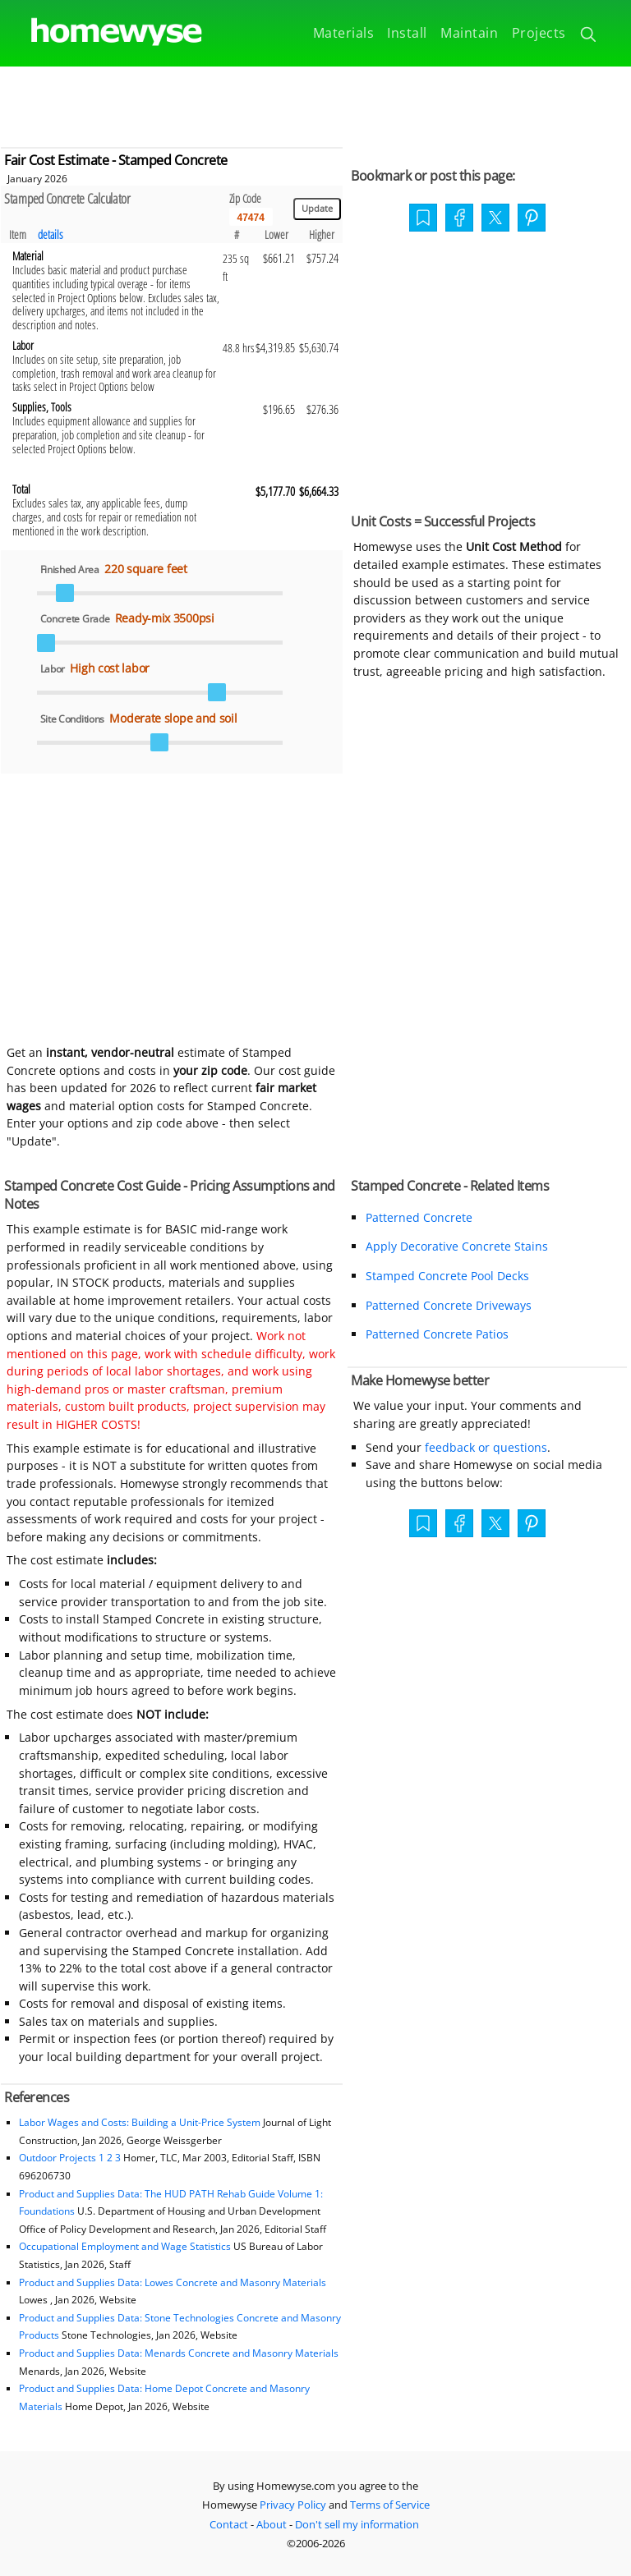 The width and height of the screenshot is (631, 2576). What do you see at coordinates (139, 2122) in the screenshot?
I see `Labor Wages and Costs: Building a Unit-Price System` at bounding box center [139, 2122].